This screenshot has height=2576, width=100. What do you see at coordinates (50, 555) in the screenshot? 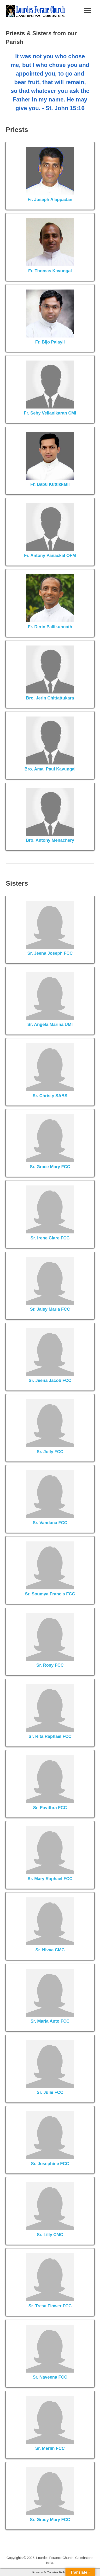
I see `Fr. Antony Panackal OFM` at bounding box center [50, 555].